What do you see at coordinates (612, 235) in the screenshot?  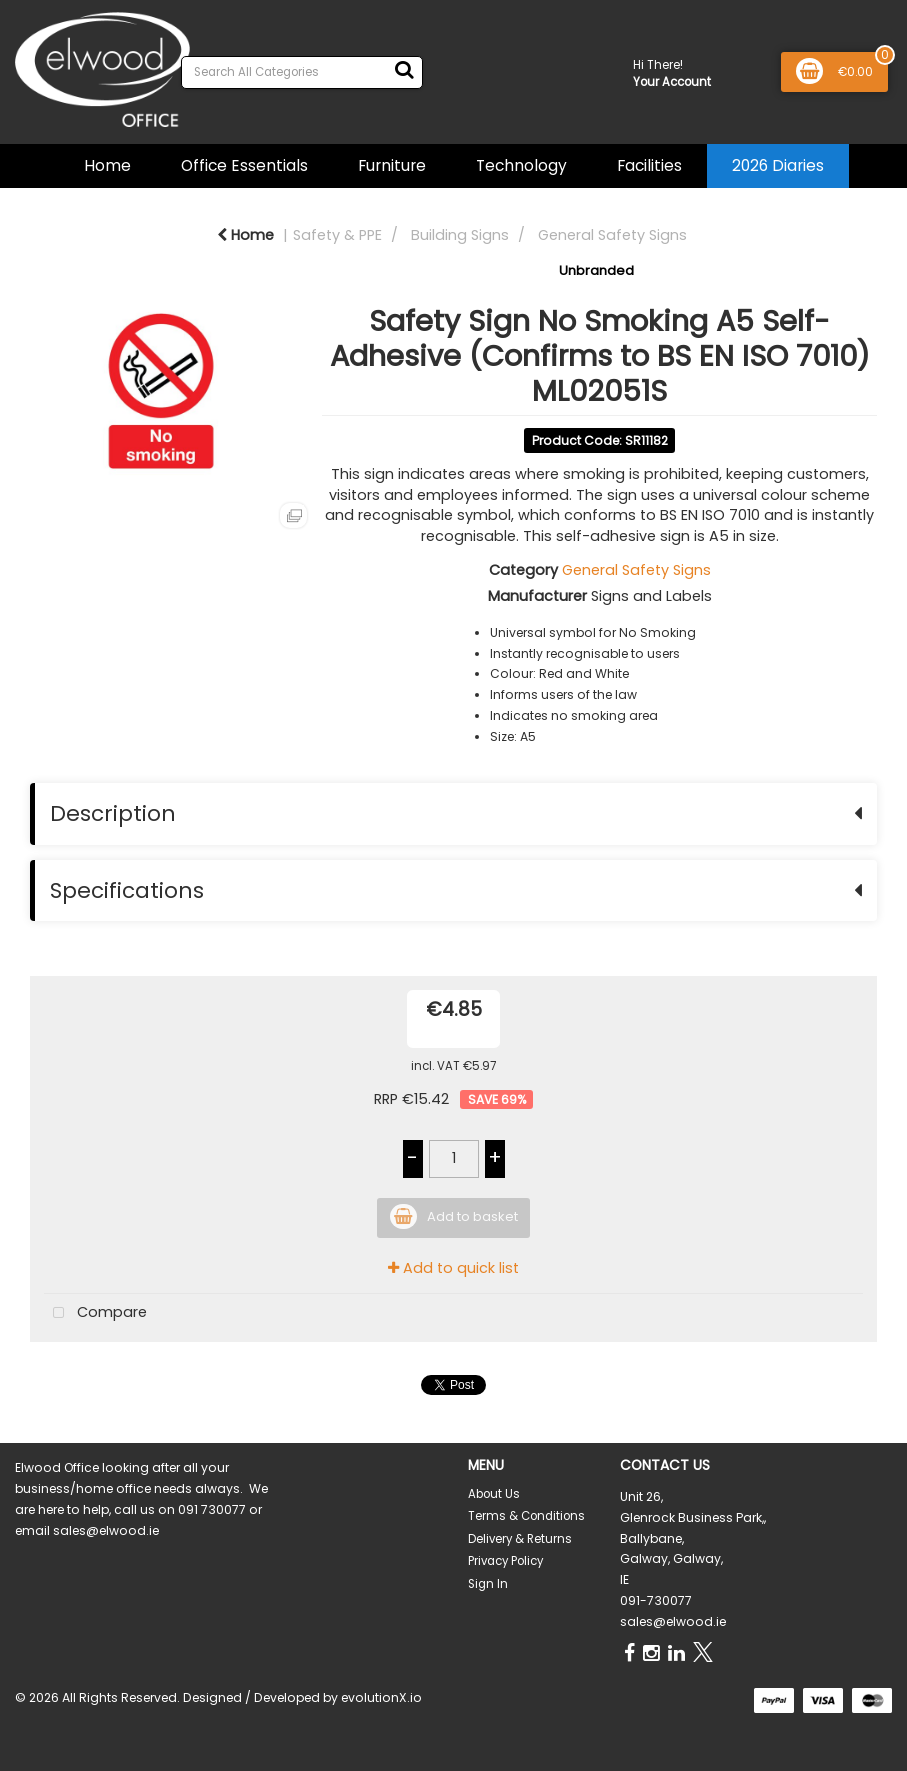 I see `General Safety Signs` at bounding box center [612, 235].